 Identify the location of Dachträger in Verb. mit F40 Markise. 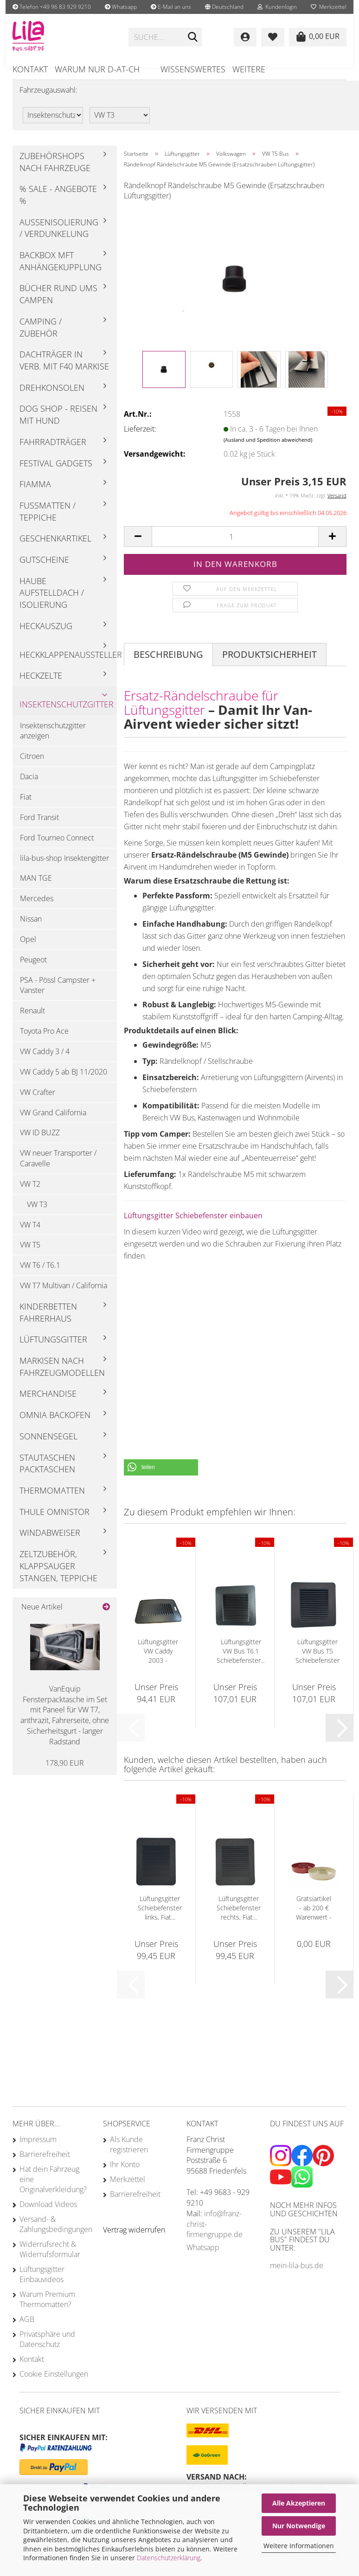
(64, 370).